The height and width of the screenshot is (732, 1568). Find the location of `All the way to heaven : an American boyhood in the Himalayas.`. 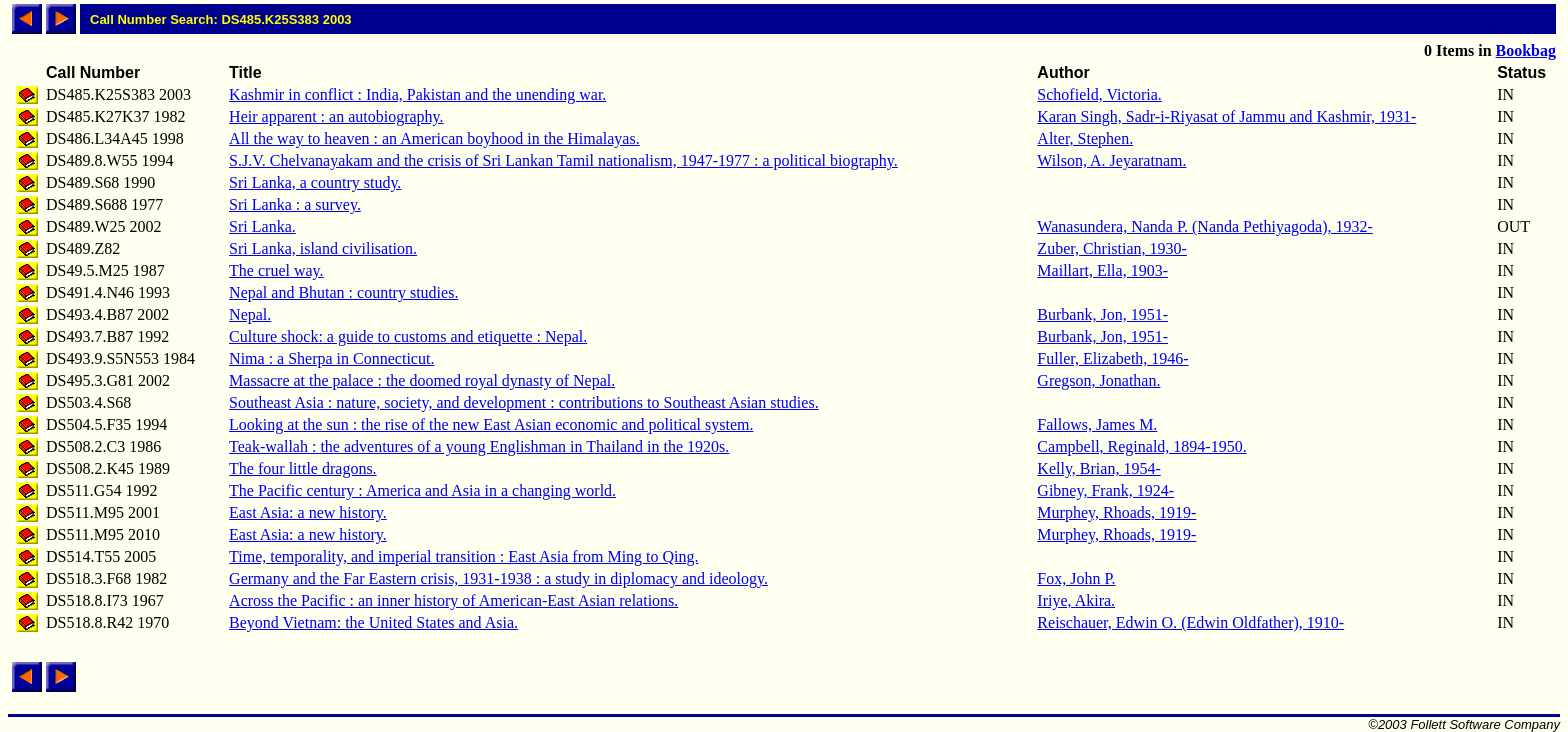

All the way to heaven : an American boyhood in the Himalayas. is located at coordinates (434, 138).